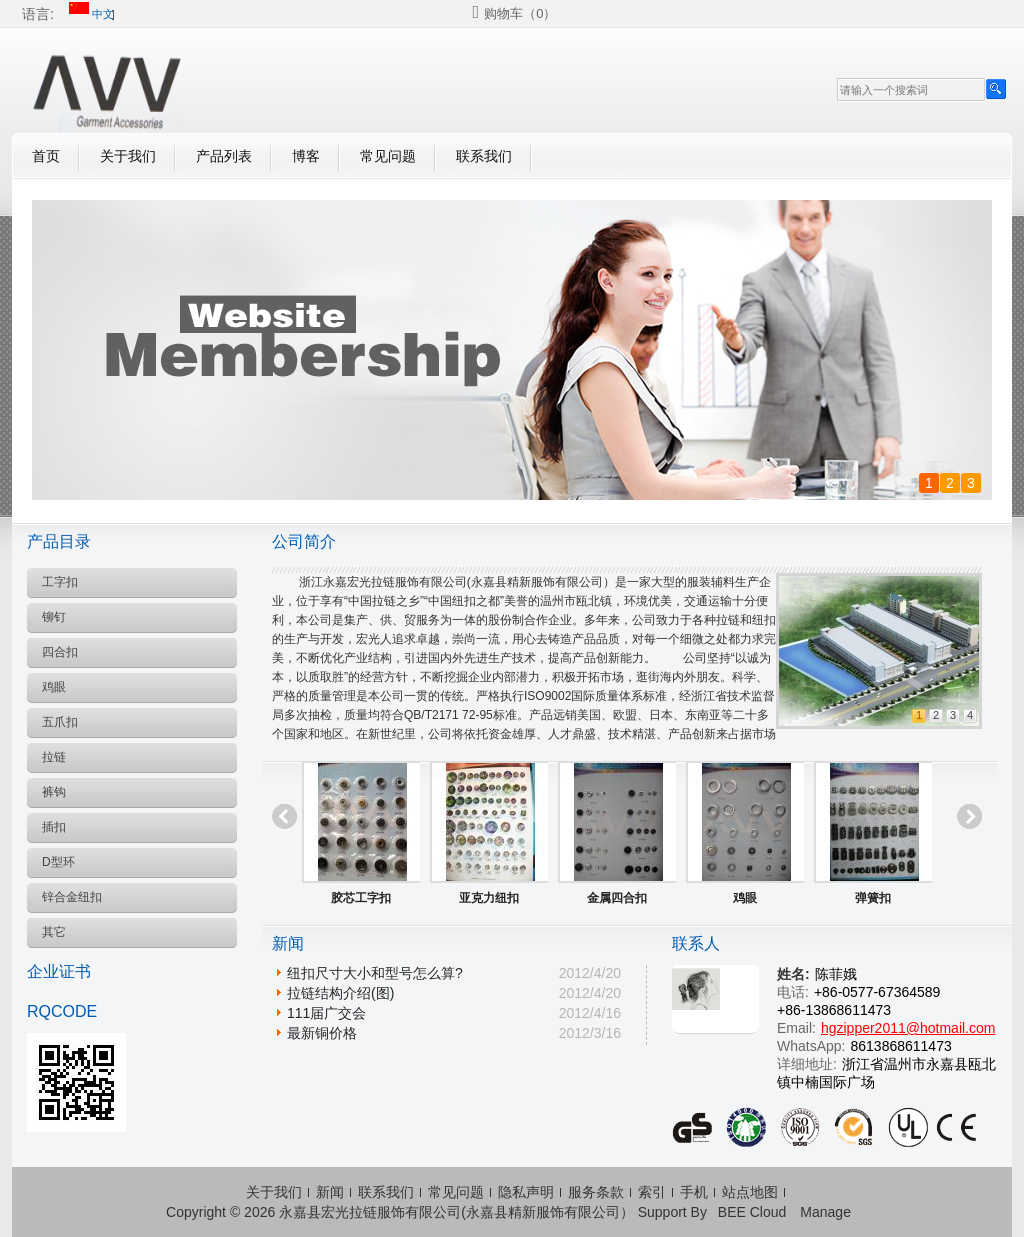 This screenshot has width=1024, height=1237. What do you see at coordinates (694, 1192) in the screenshot?
I see `手机` at bounding box center [694, 1192].